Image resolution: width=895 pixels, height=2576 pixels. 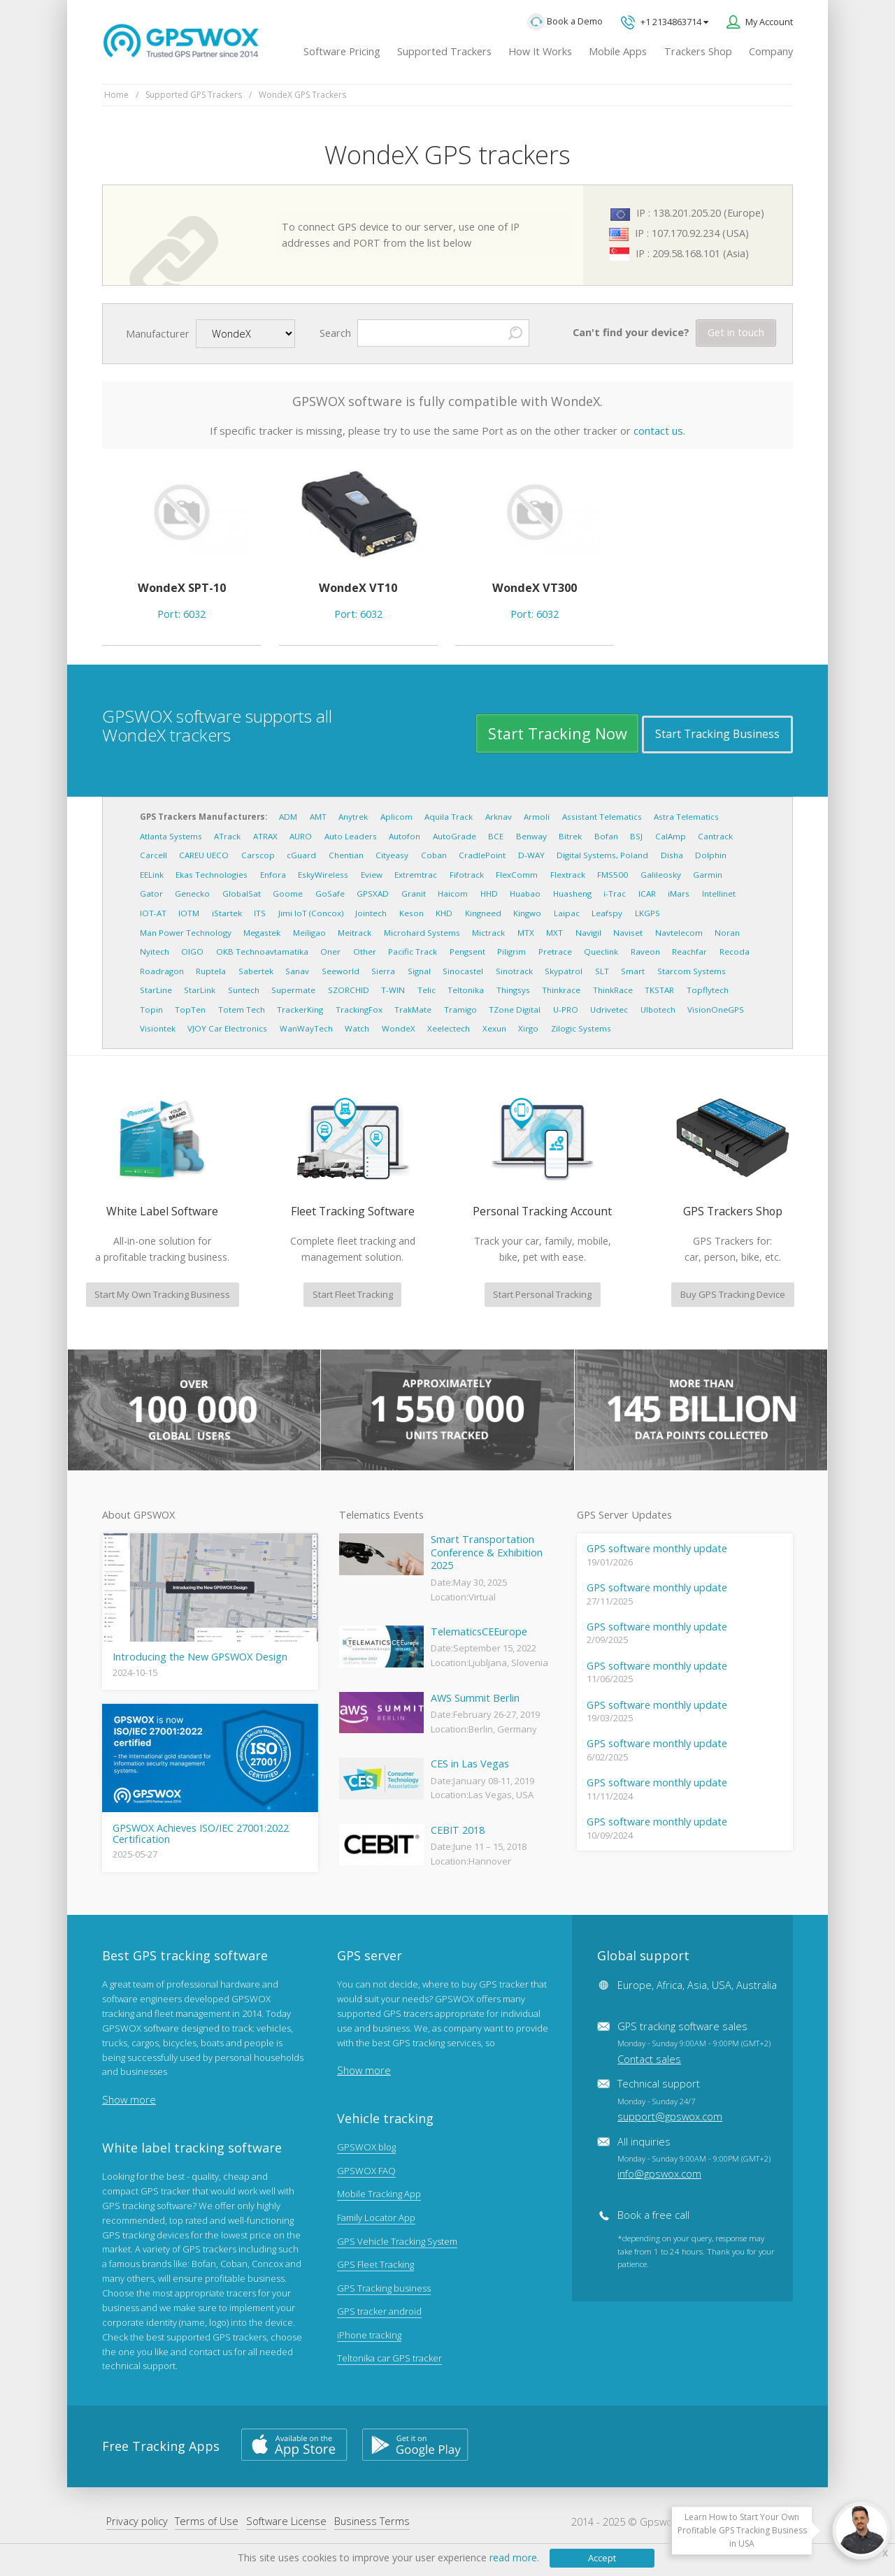 I want to click on Arknav, so click(x=498, y=816).